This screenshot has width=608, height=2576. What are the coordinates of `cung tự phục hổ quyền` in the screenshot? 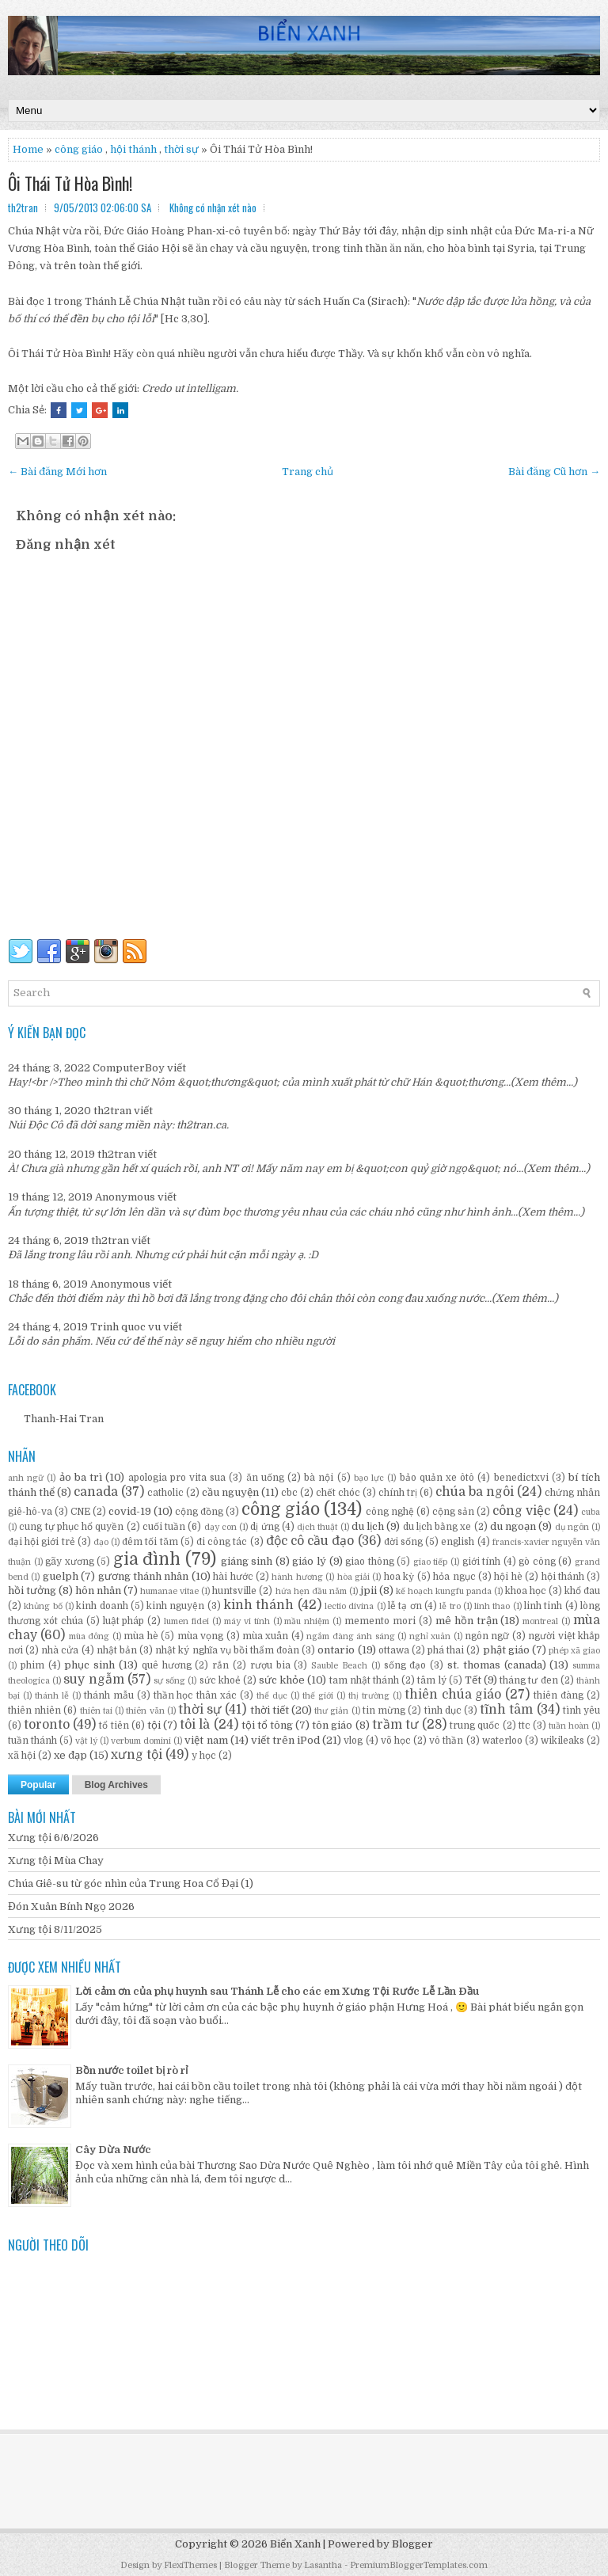 It's located at (71, 1526).